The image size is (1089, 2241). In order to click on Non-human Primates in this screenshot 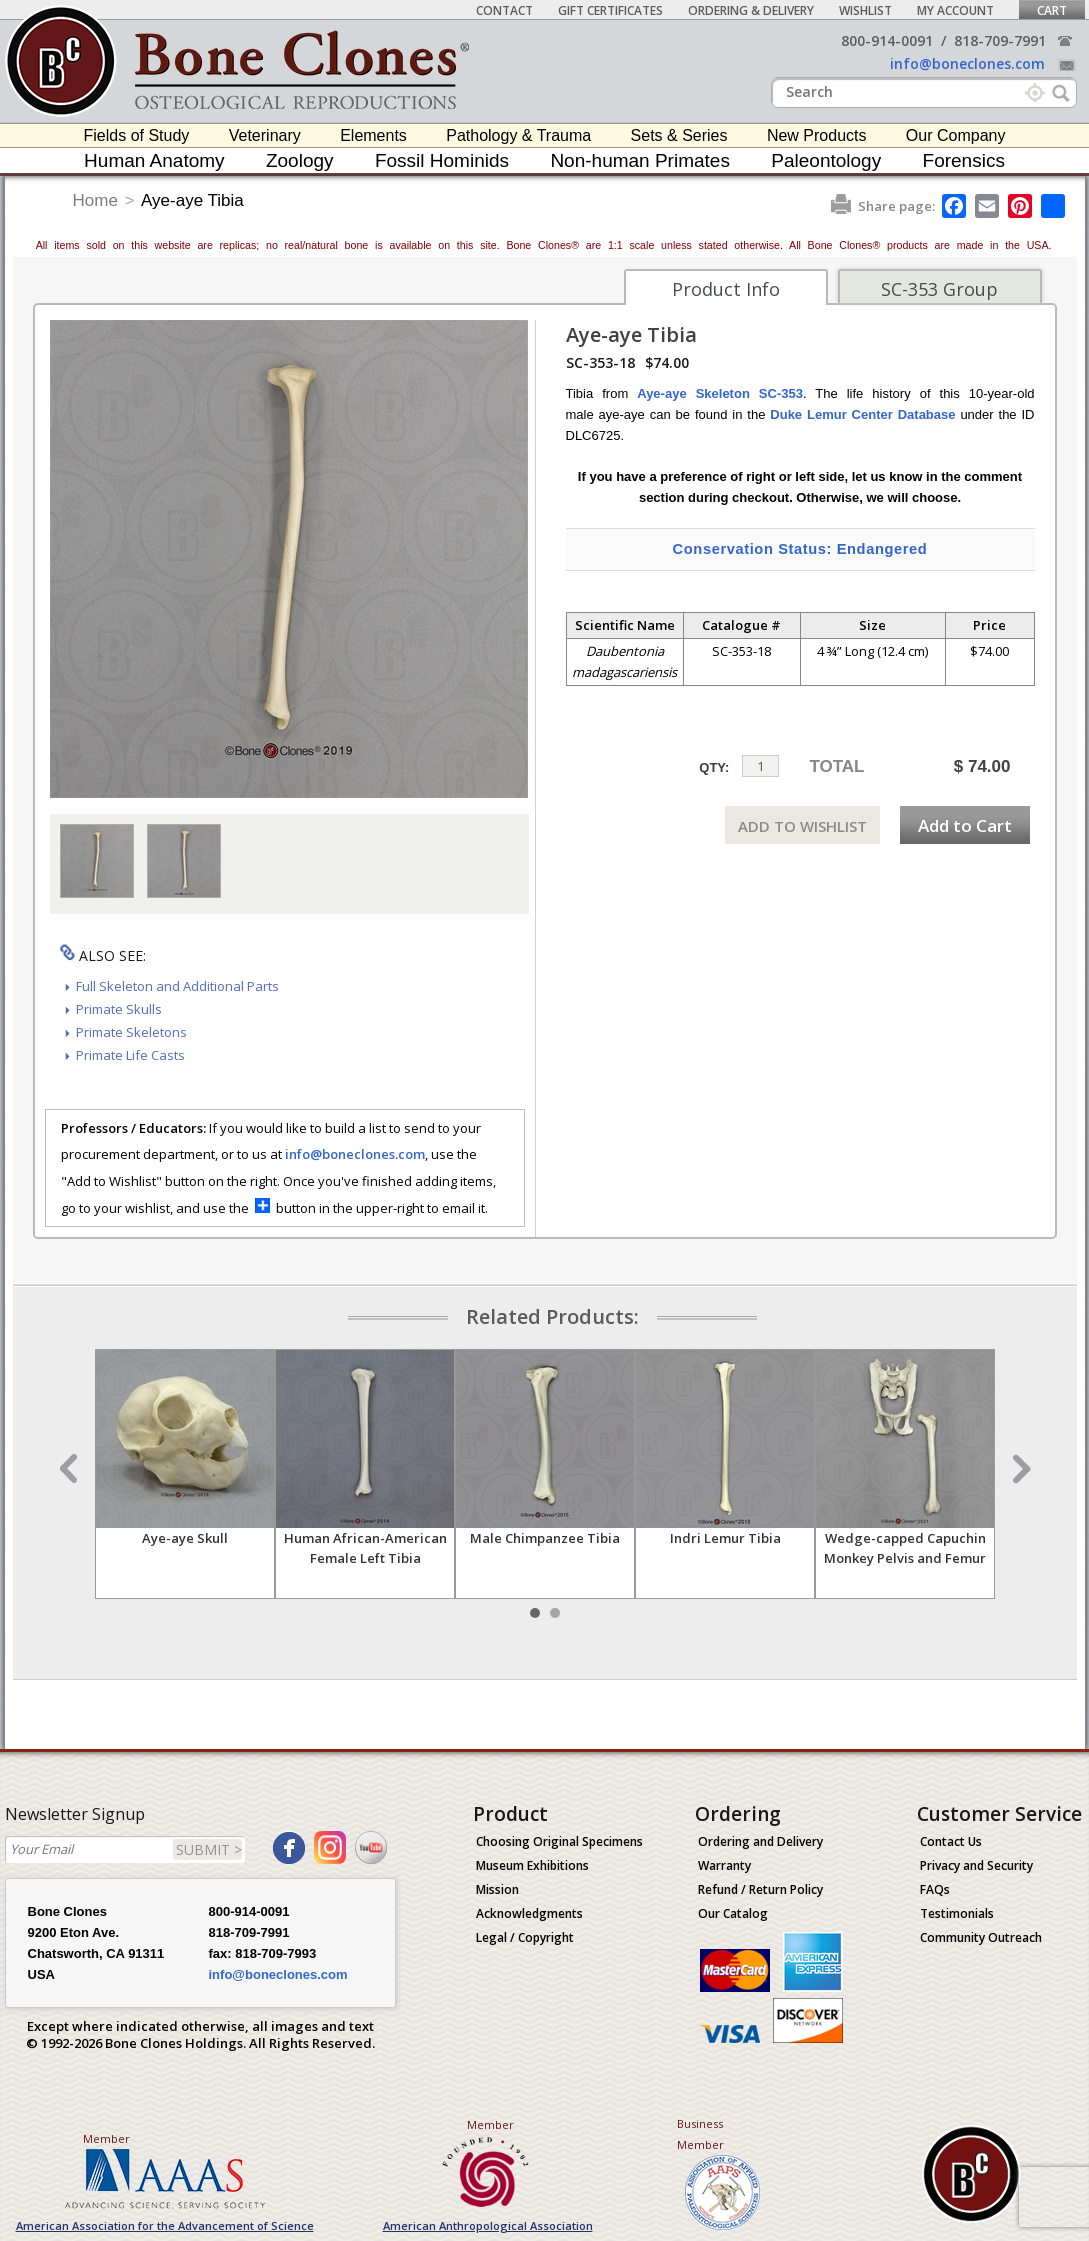, I will do `click(640, 160)`.